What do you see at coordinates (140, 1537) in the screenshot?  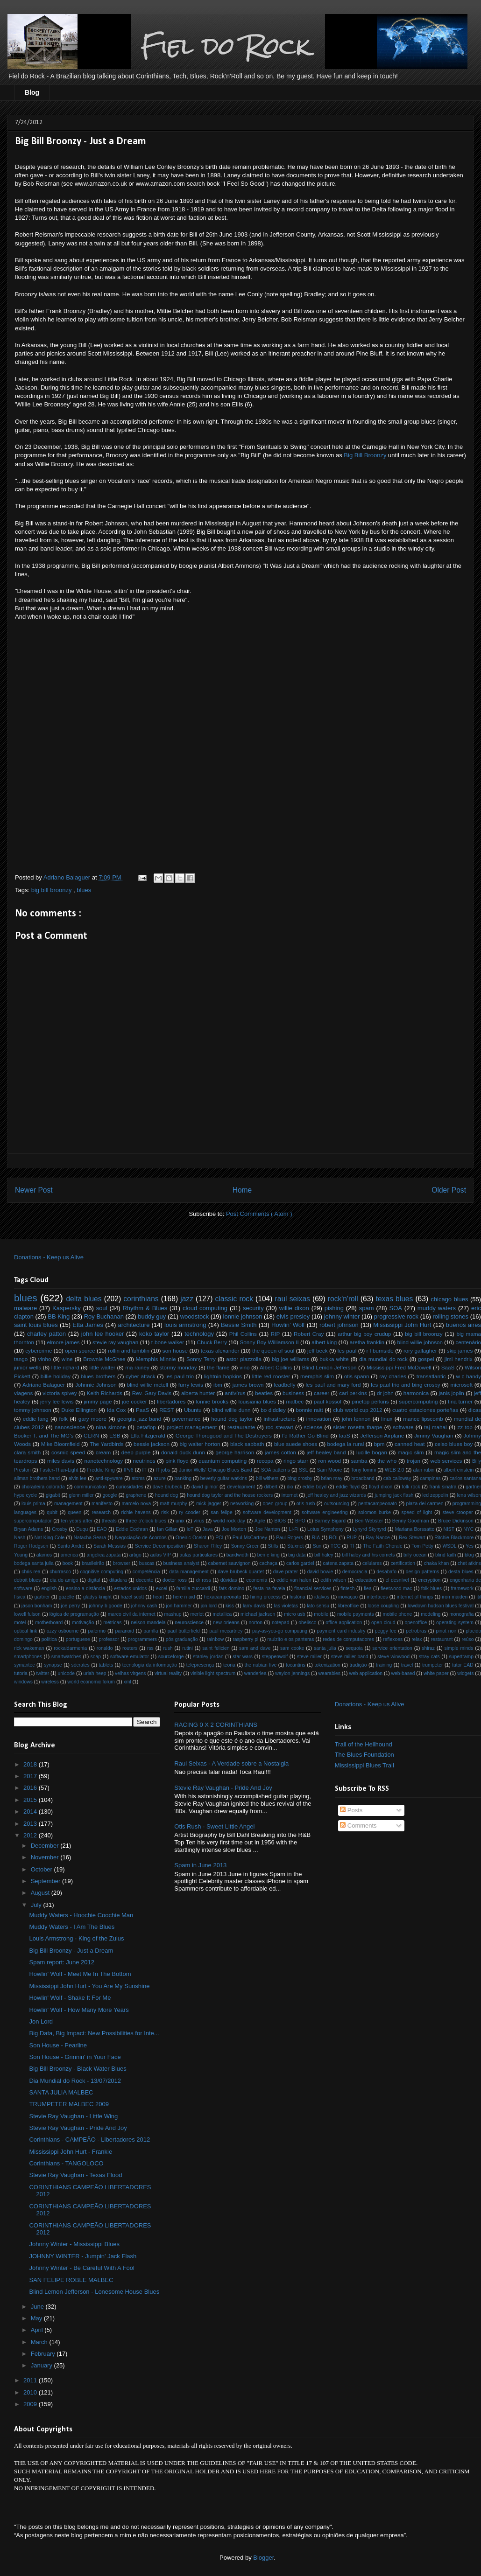 I see `Negociação de Acordos` at bounding box center [140, 1537].